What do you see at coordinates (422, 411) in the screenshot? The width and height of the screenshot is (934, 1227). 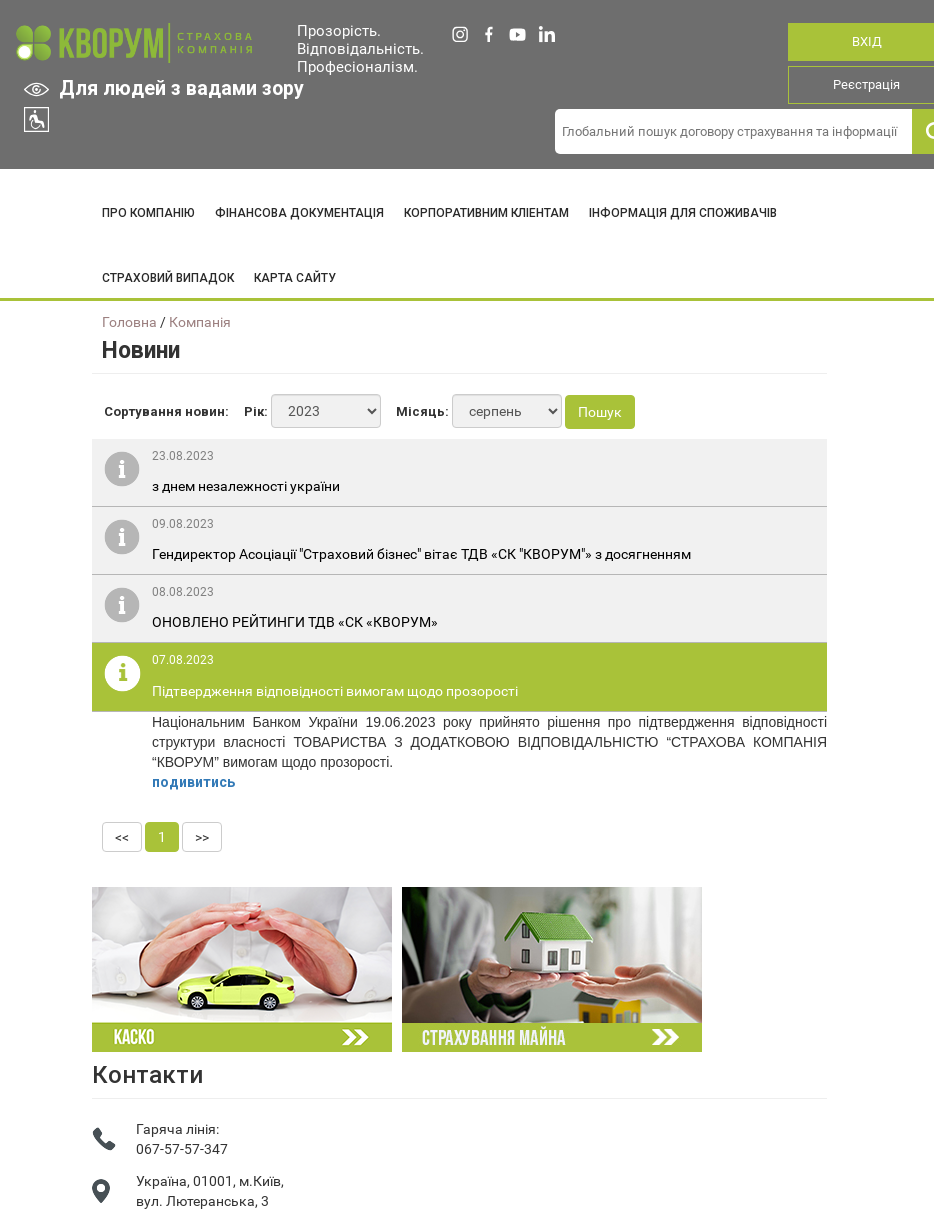 I see `Місяць:` at bounding box center [422, 411].